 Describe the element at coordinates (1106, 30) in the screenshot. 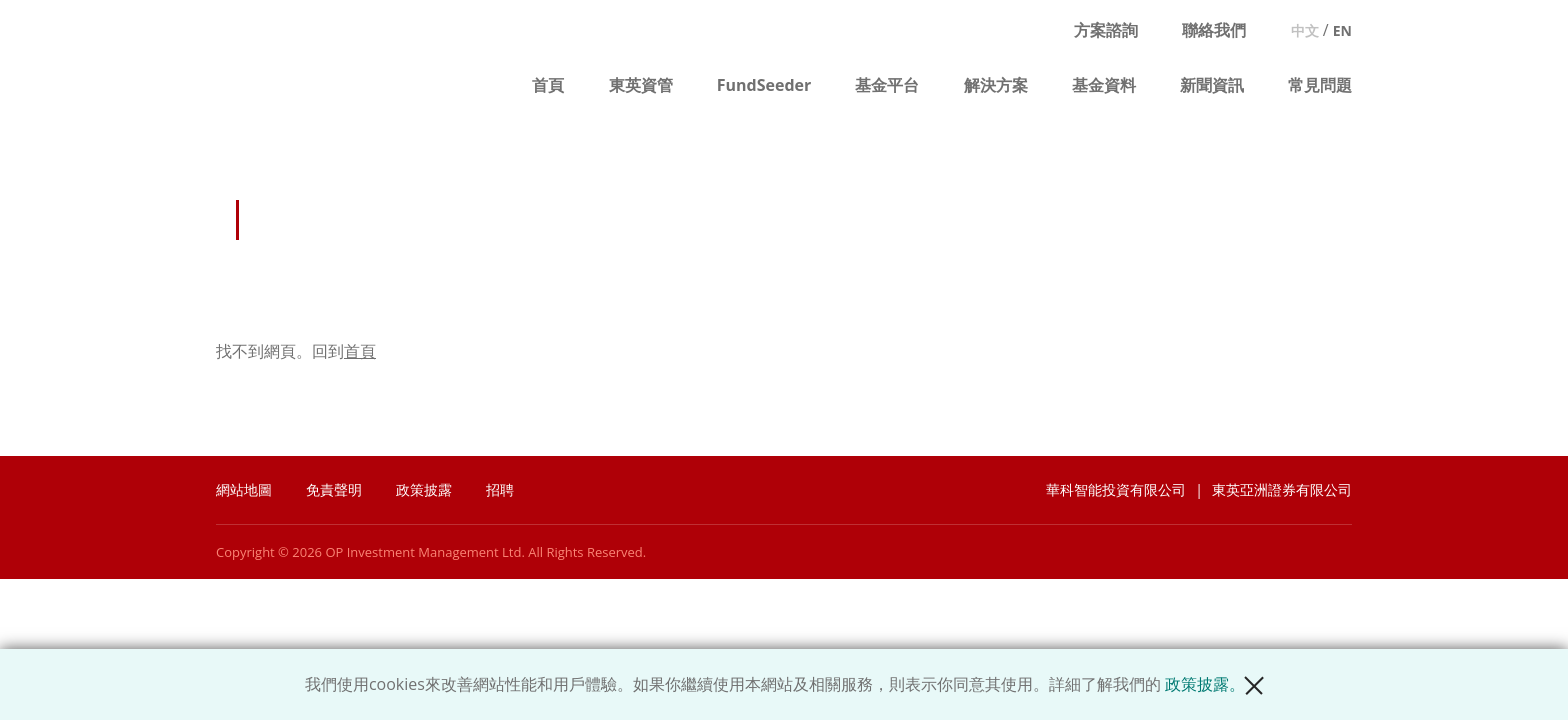

I see `方案諮詢` at that location.